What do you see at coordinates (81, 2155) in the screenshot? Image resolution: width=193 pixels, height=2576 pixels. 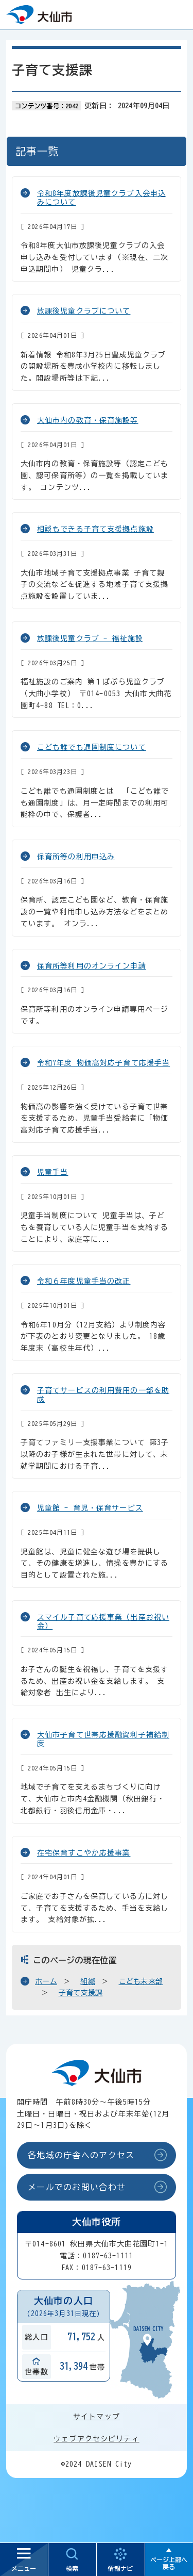 I see `各地域の庁舎へのアクセス` at bounding box center [81, 2155].